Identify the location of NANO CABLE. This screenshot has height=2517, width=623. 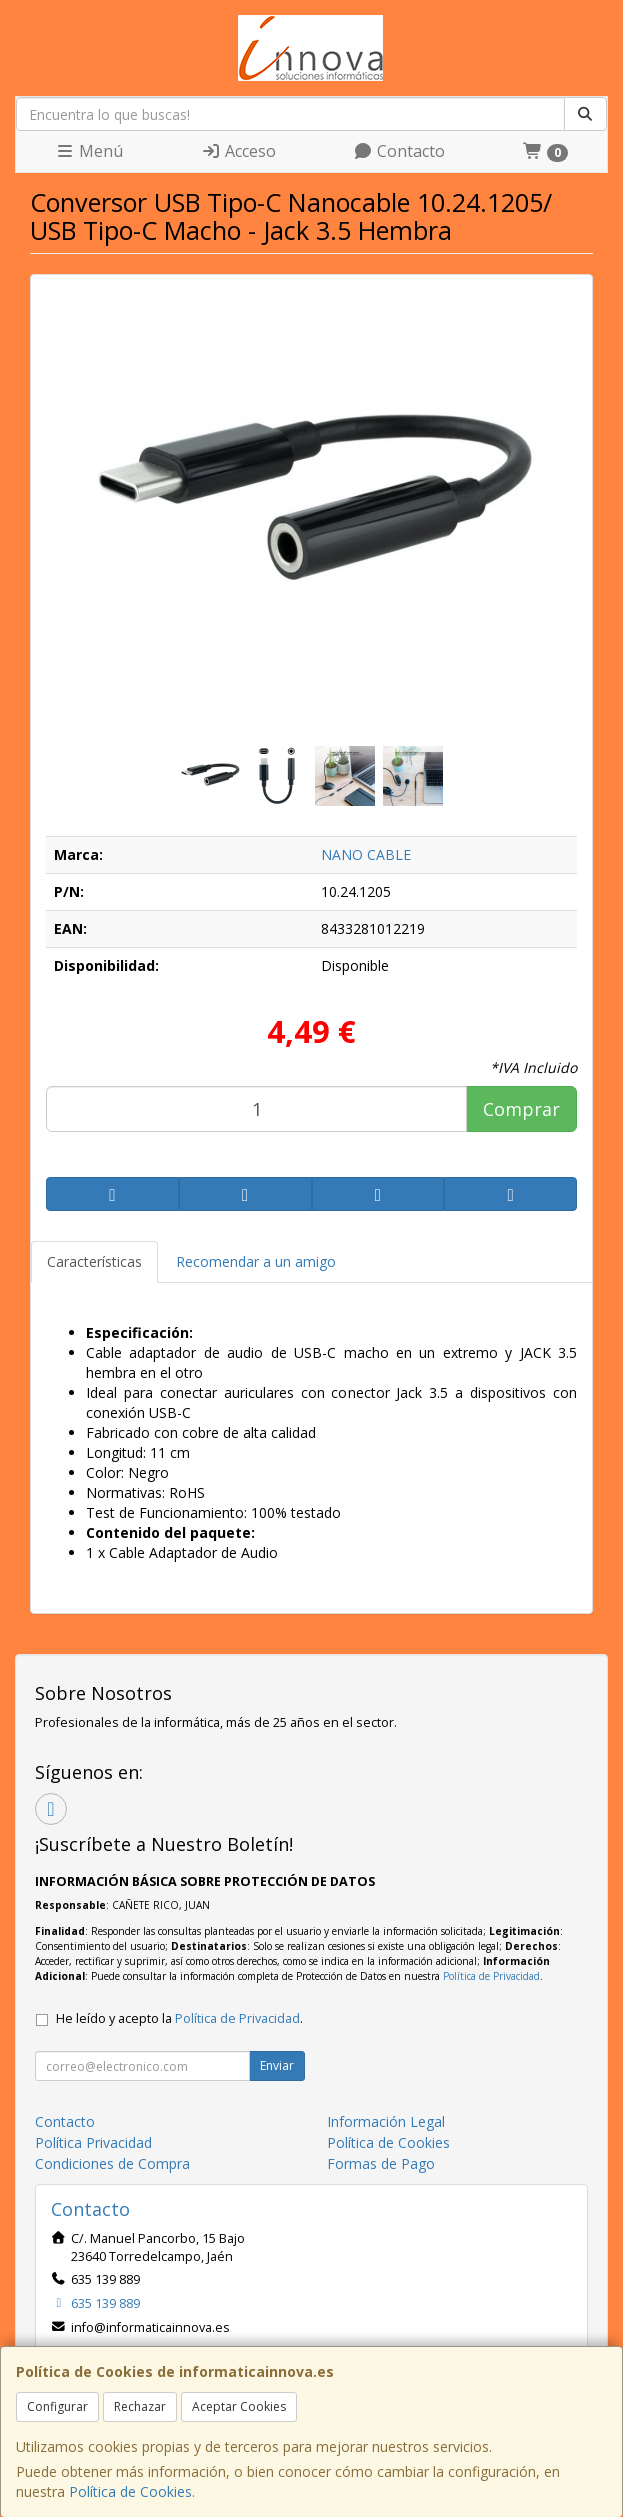
(366, 854).